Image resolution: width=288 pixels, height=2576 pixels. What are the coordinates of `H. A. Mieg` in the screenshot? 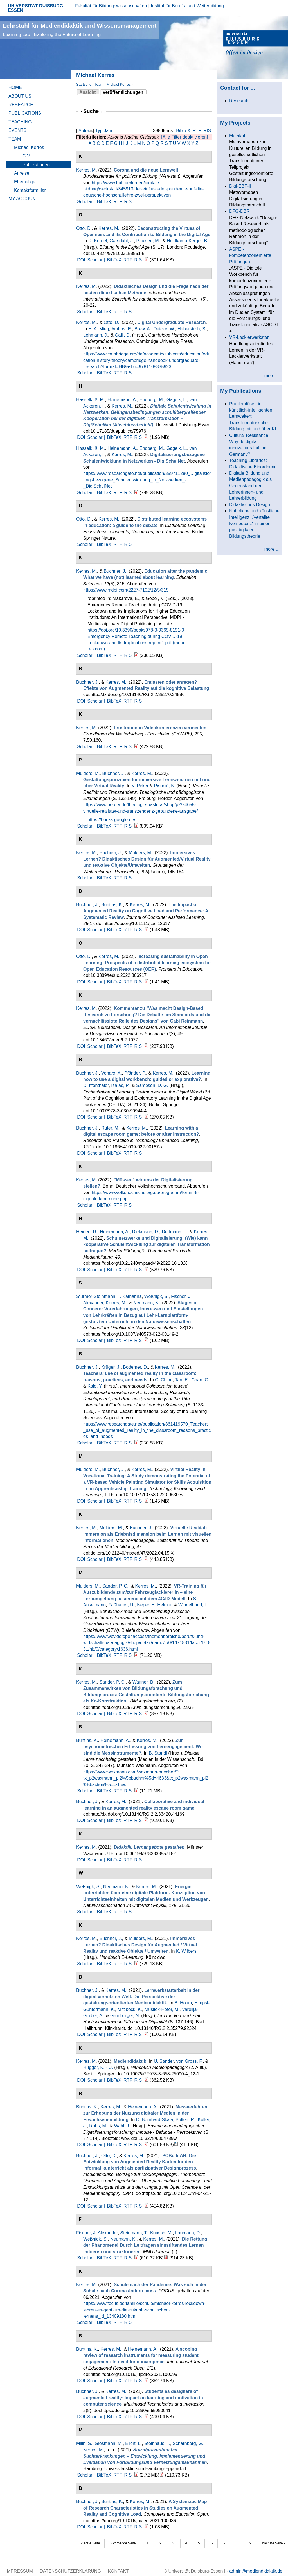 It's located at (98, 328).